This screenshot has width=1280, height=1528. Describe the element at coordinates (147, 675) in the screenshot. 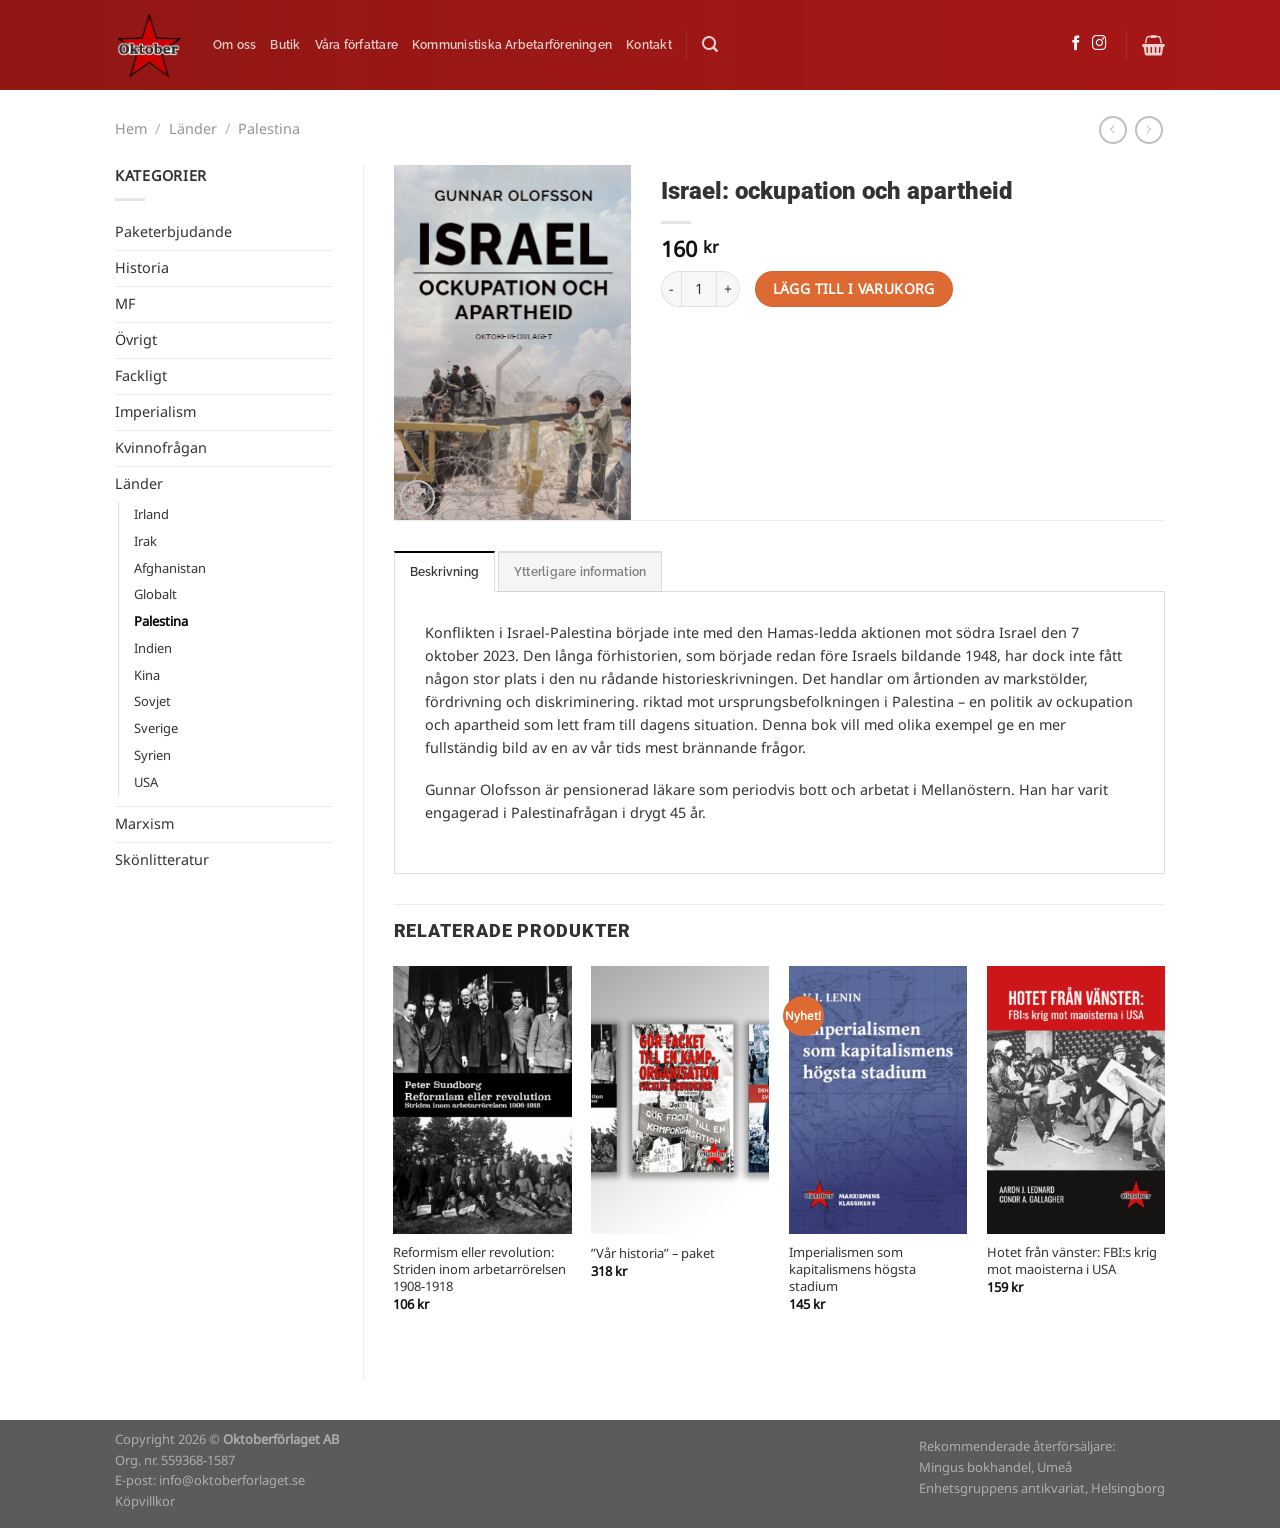

I see `Kina` at that location.